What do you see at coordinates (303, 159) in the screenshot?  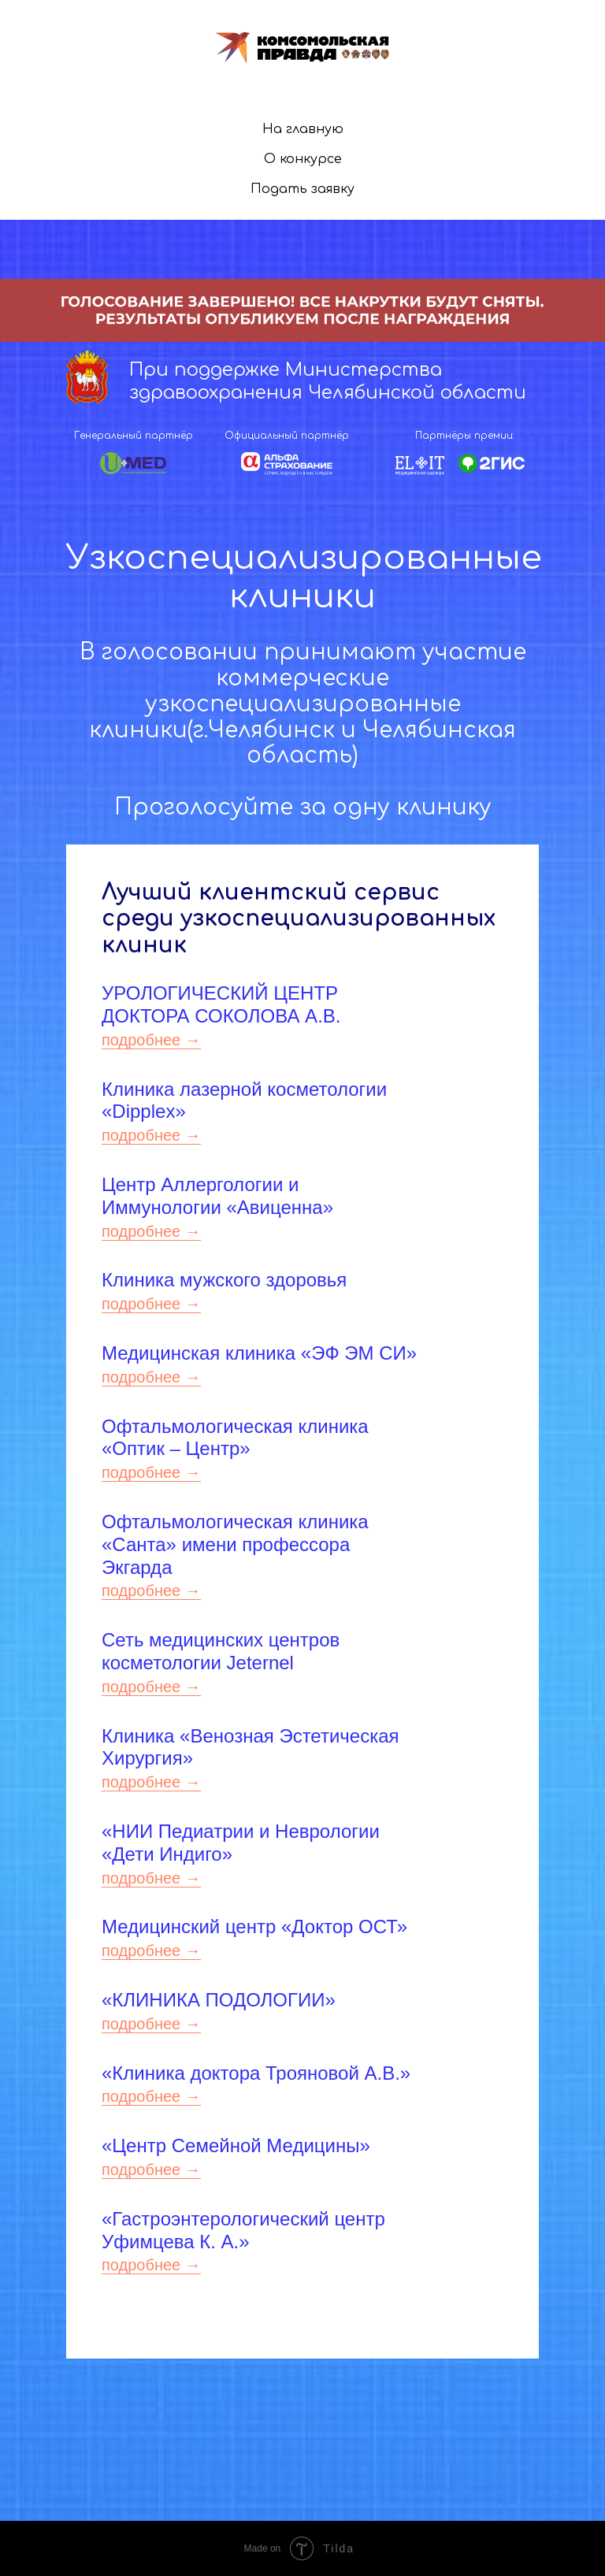 I see `О конкурсе [menuitem]` at bounding box center [303, 159].